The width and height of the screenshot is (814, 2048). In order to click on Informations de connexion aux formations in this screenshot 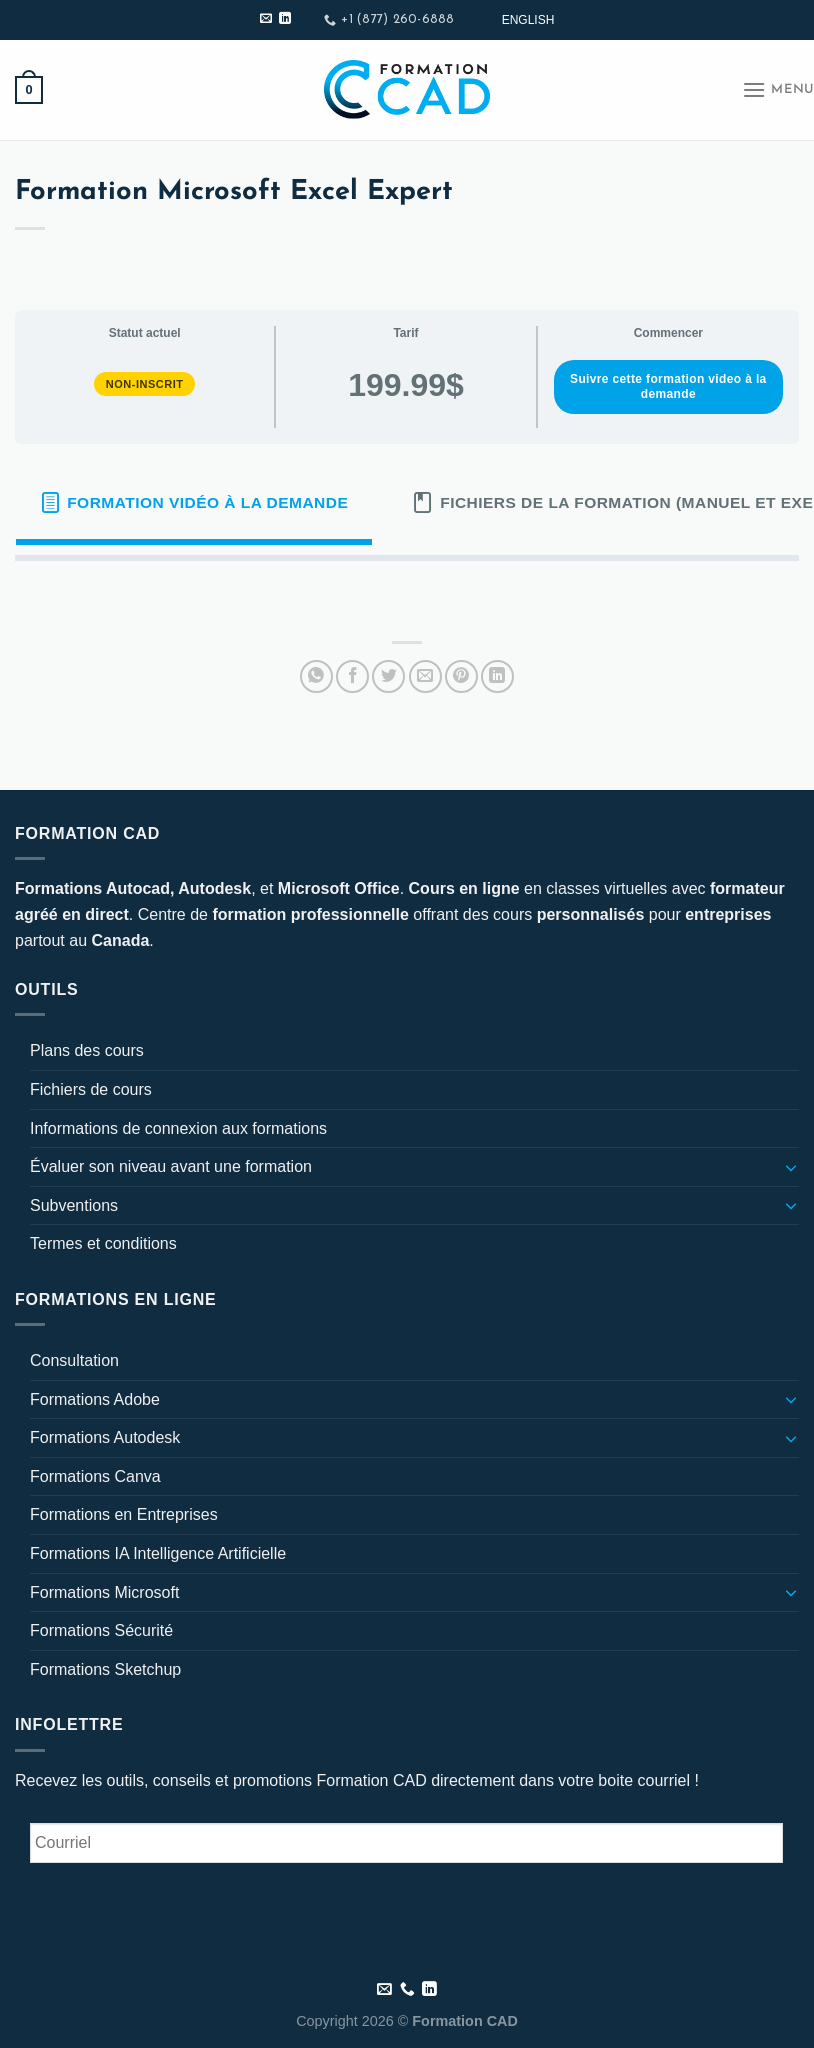, I will do `click(178, 1128)`.